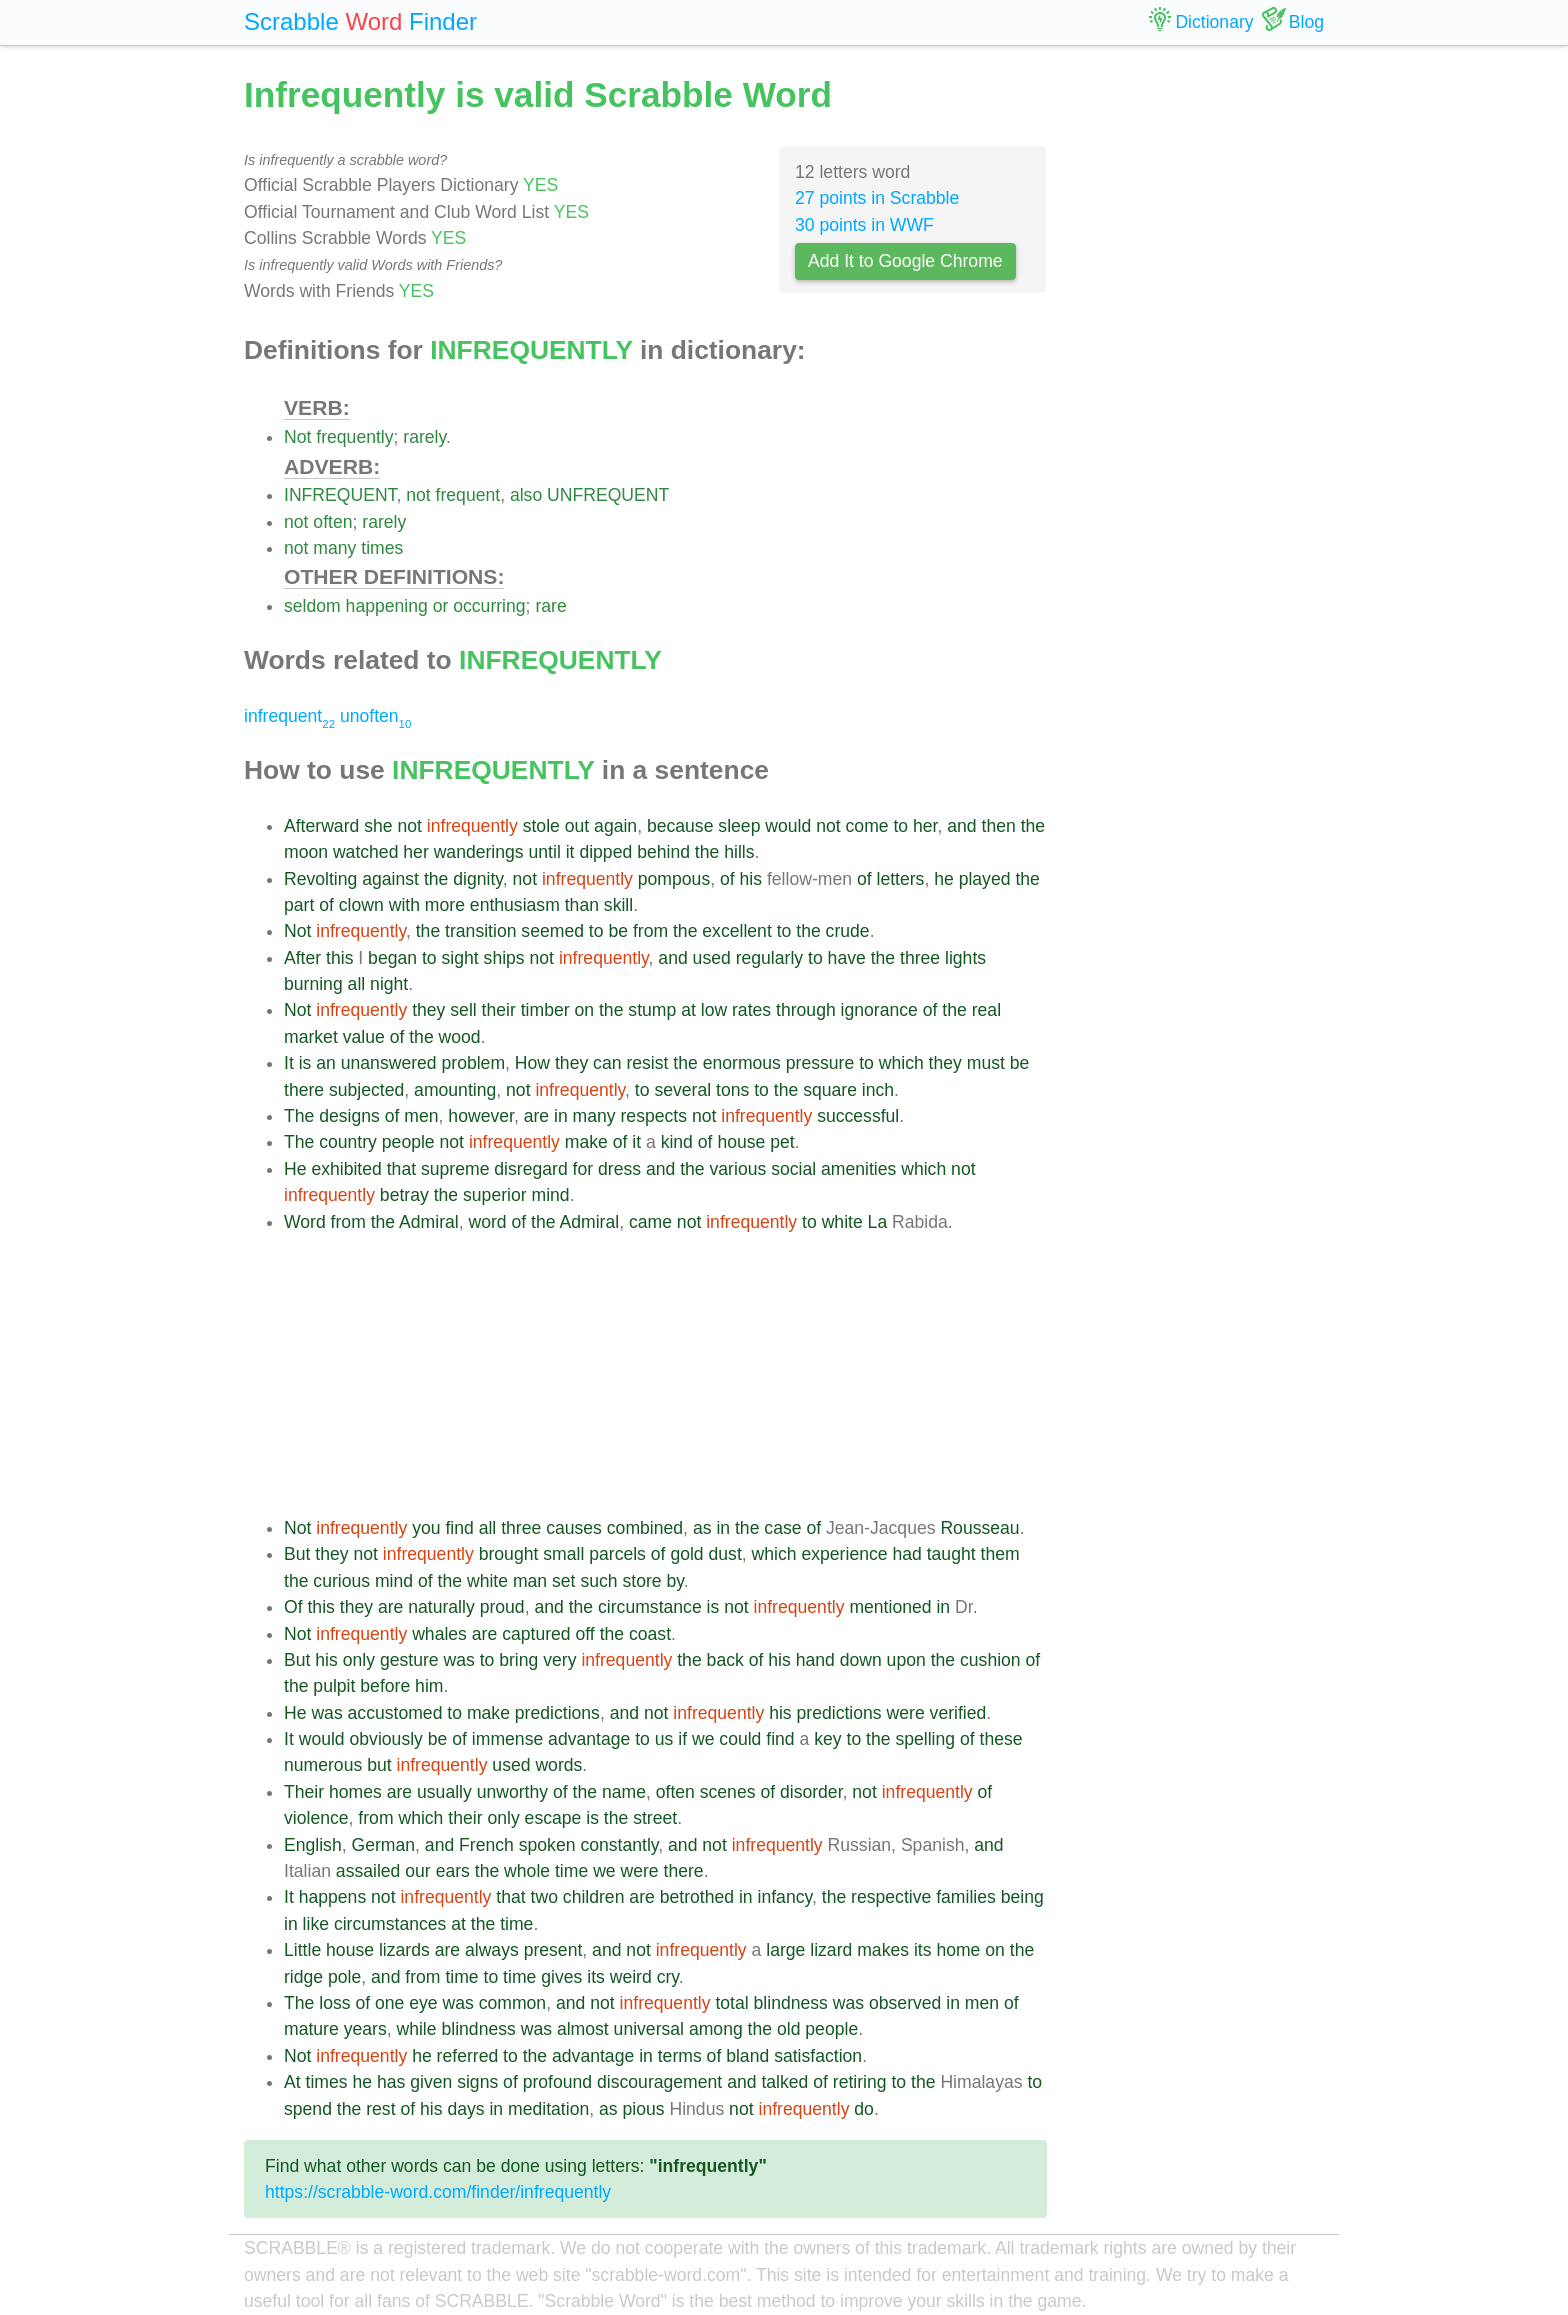  I want to click on families, so click(966, 1897).